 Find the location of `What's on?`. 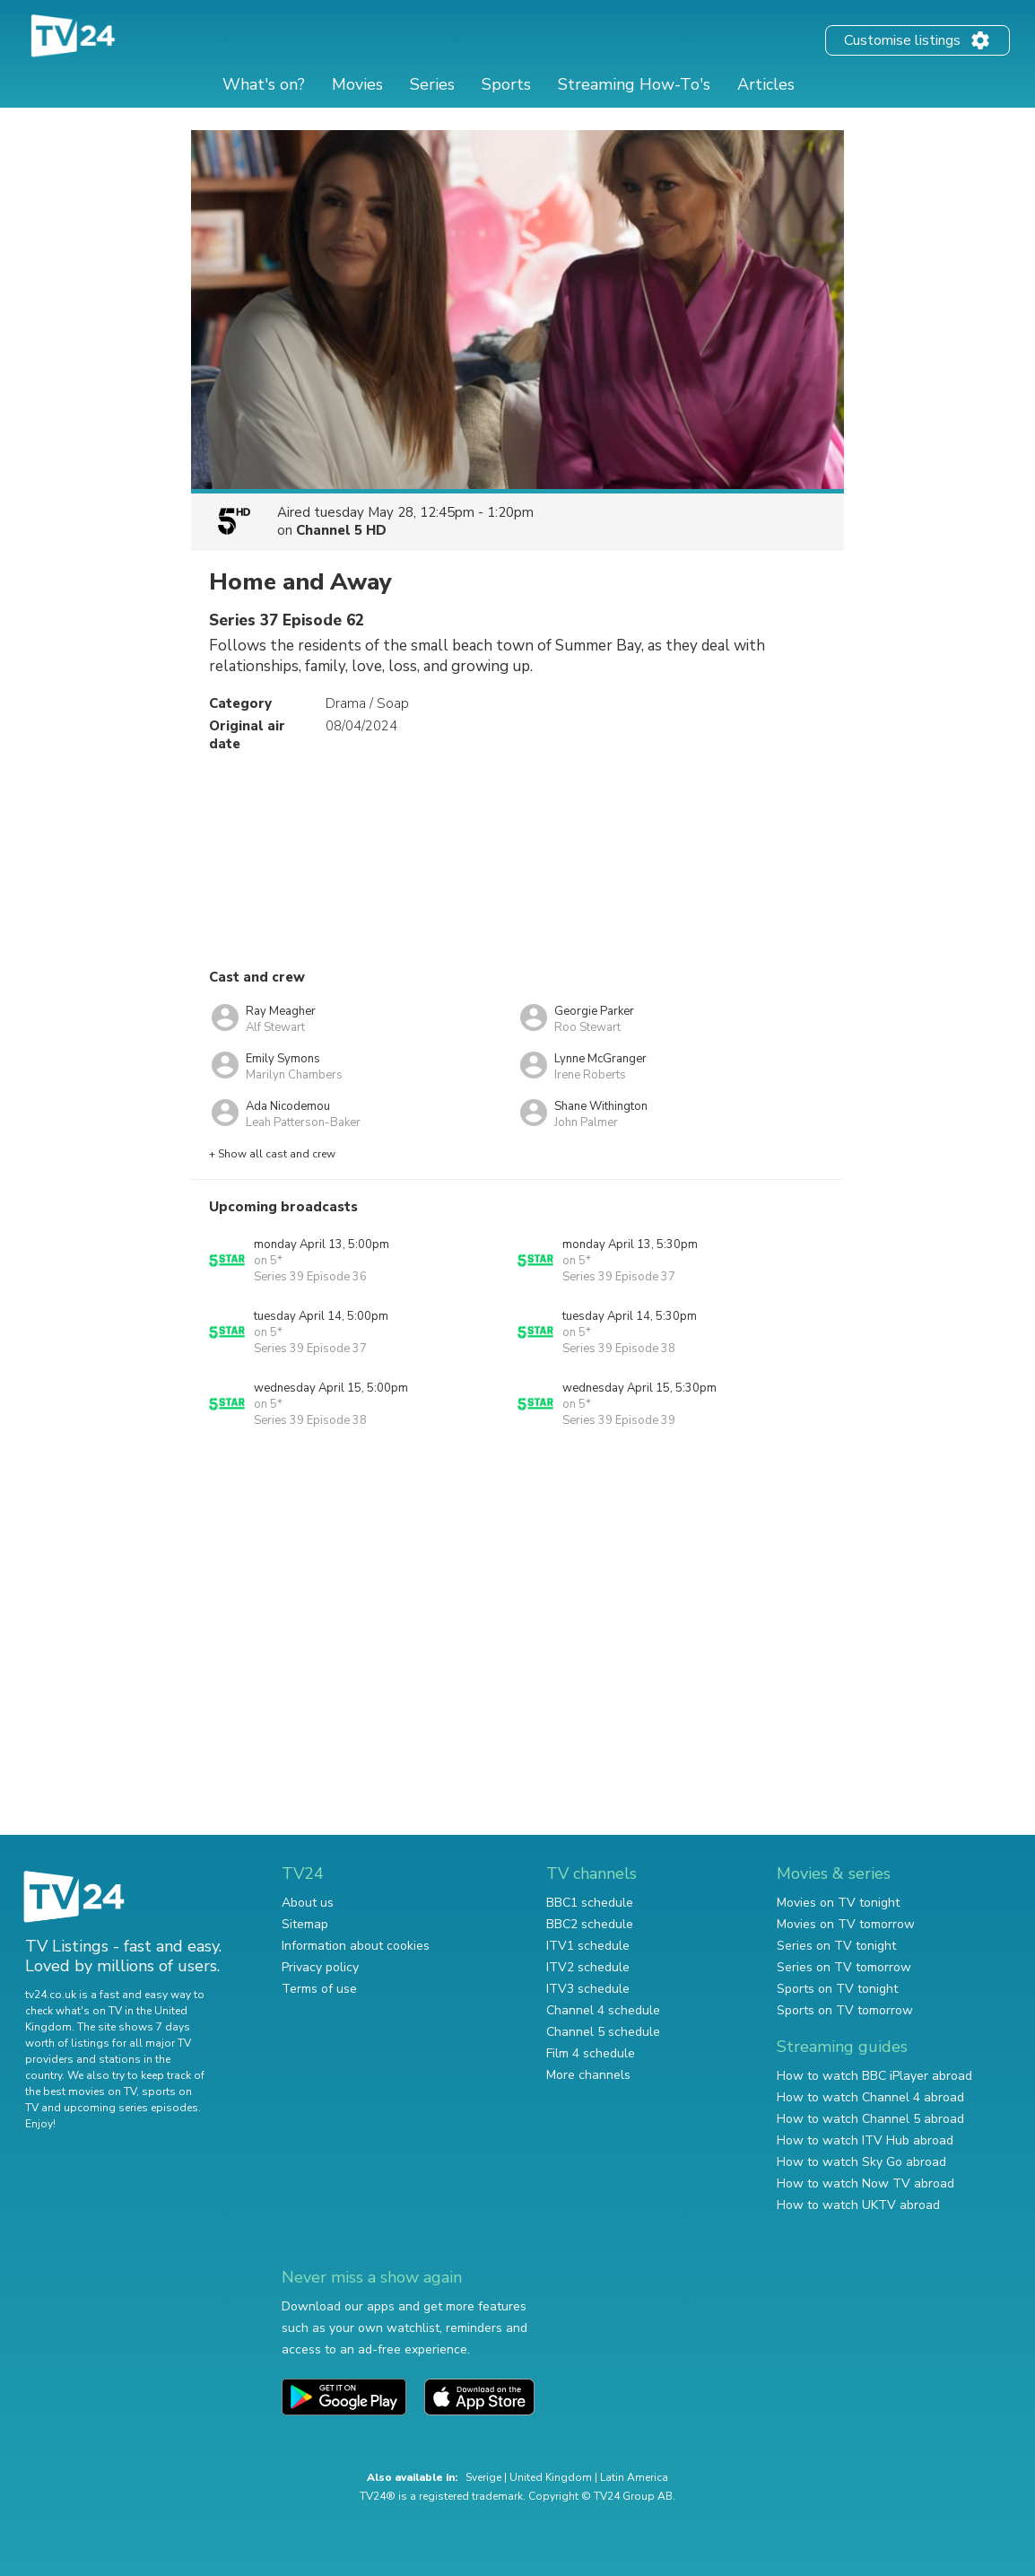

What's on? is located at coordinates (263, 84).